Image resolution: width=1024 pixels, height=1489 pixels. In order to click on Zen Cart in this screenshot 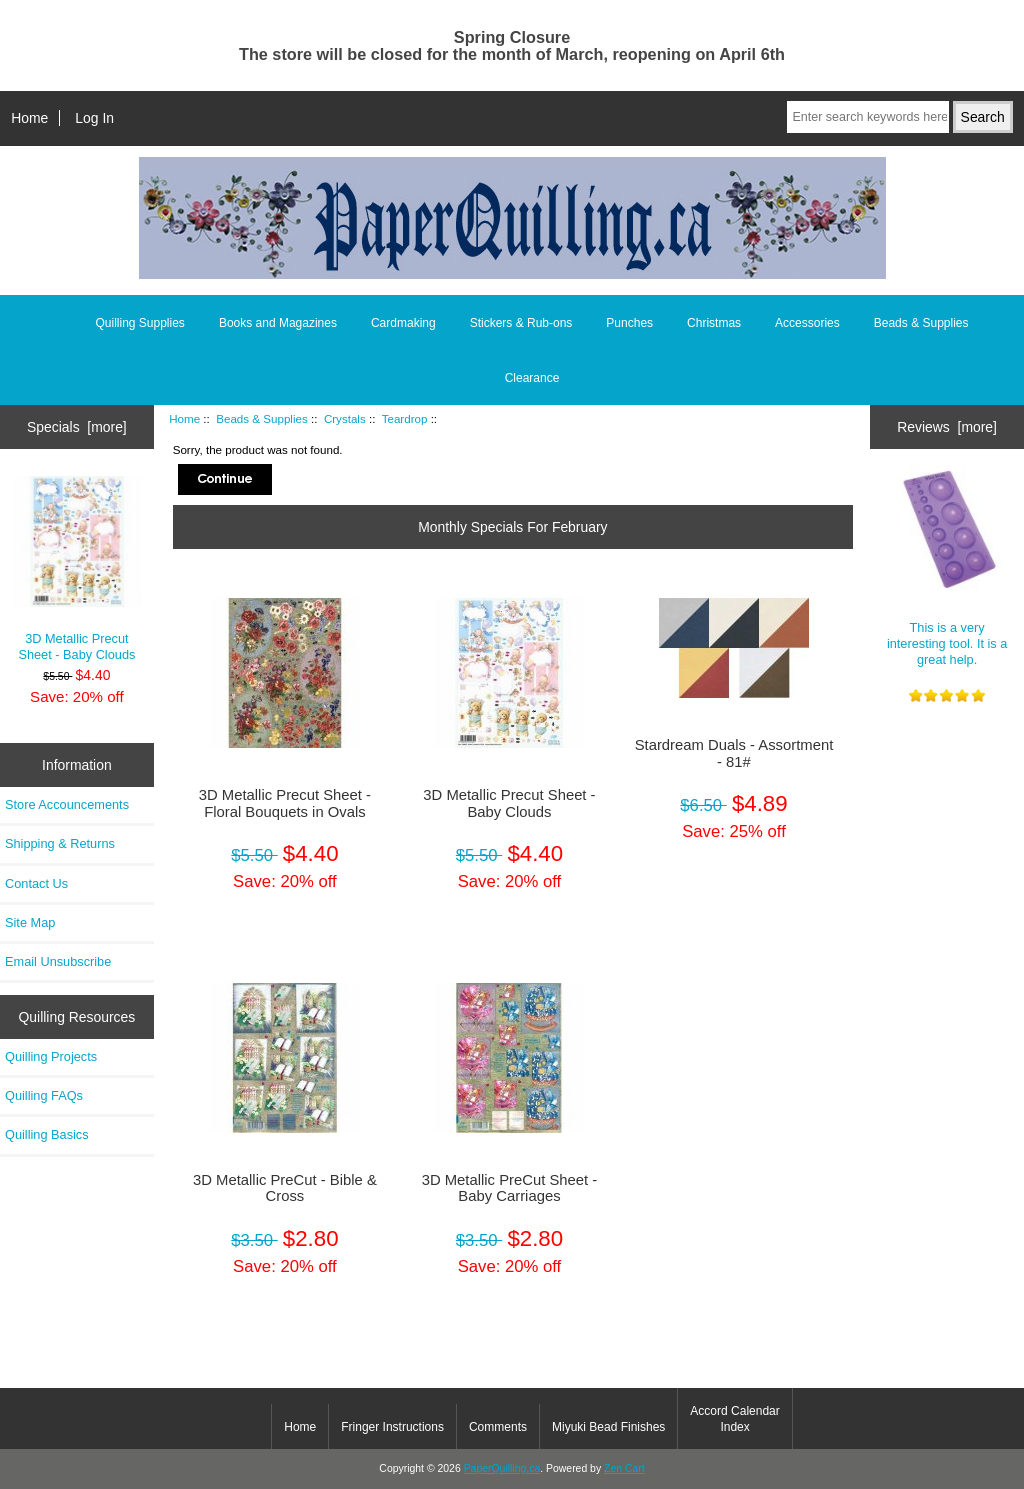, I will do `click(624, 1468)`.